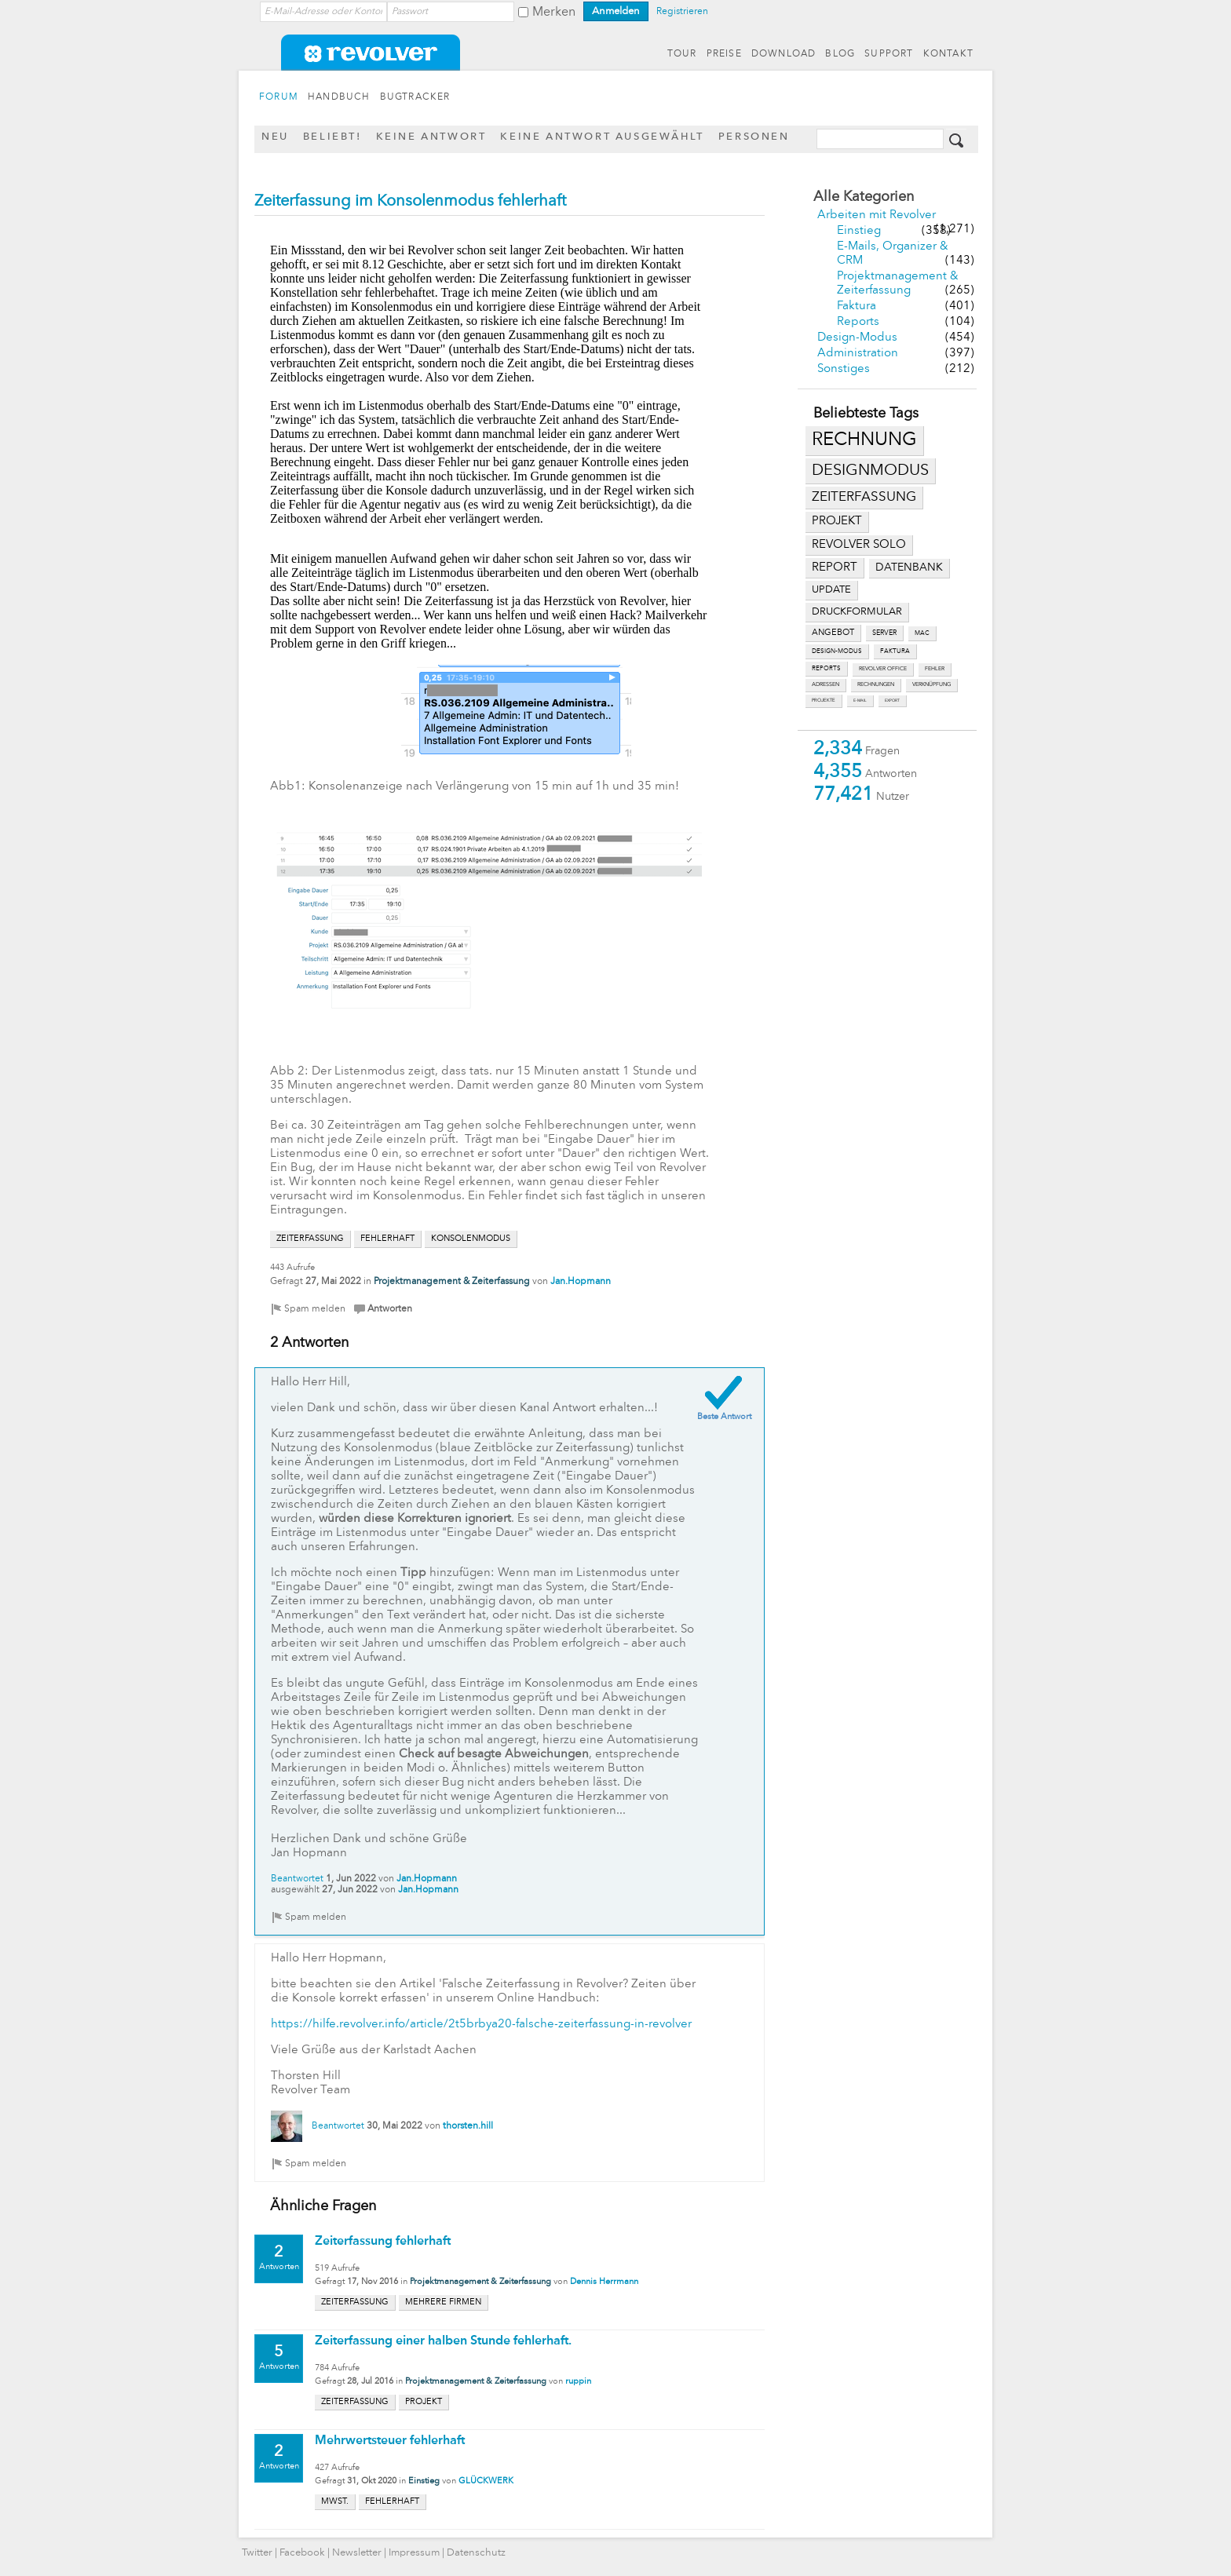  Describe the element at coordinates (837, 651) in the screenshot. I see `design-modus` at that location.